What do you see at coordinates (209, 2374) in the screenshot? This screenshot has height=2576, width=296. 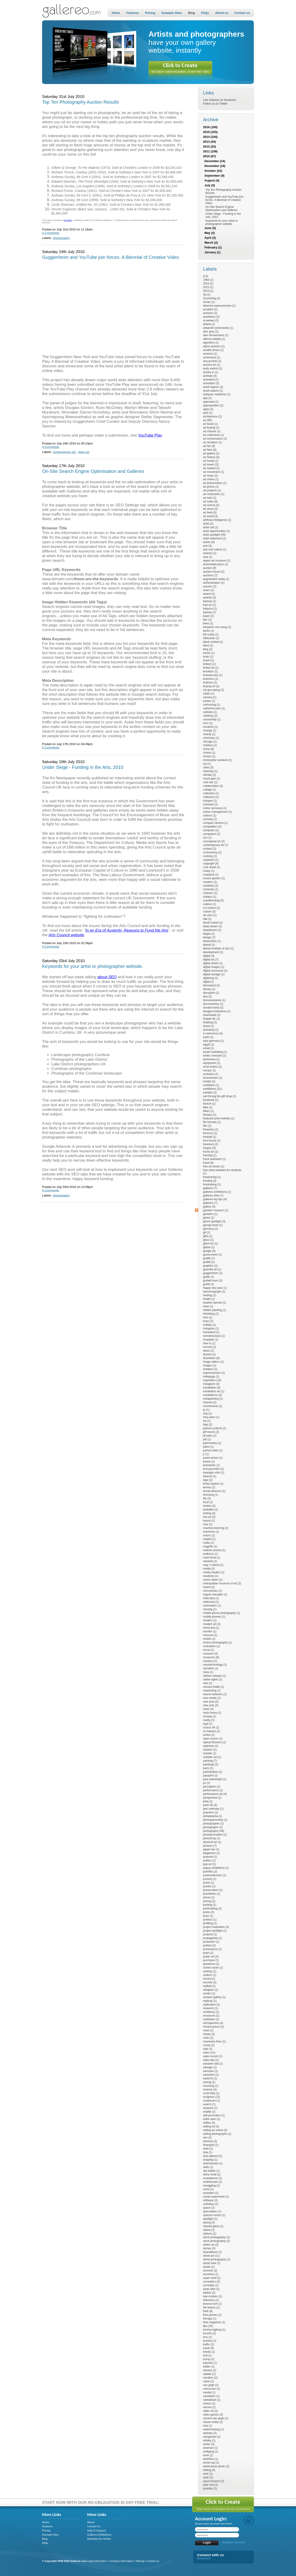 I see `update (1)` at bounding box center [209, 2374].